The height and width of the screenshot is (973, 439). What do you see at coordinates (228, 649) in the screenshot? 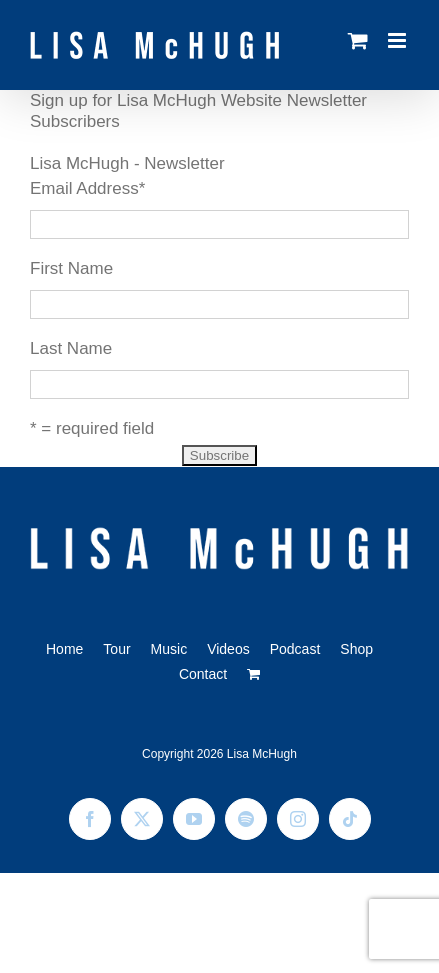
I see `Videos` at bounding box center [228, 649].